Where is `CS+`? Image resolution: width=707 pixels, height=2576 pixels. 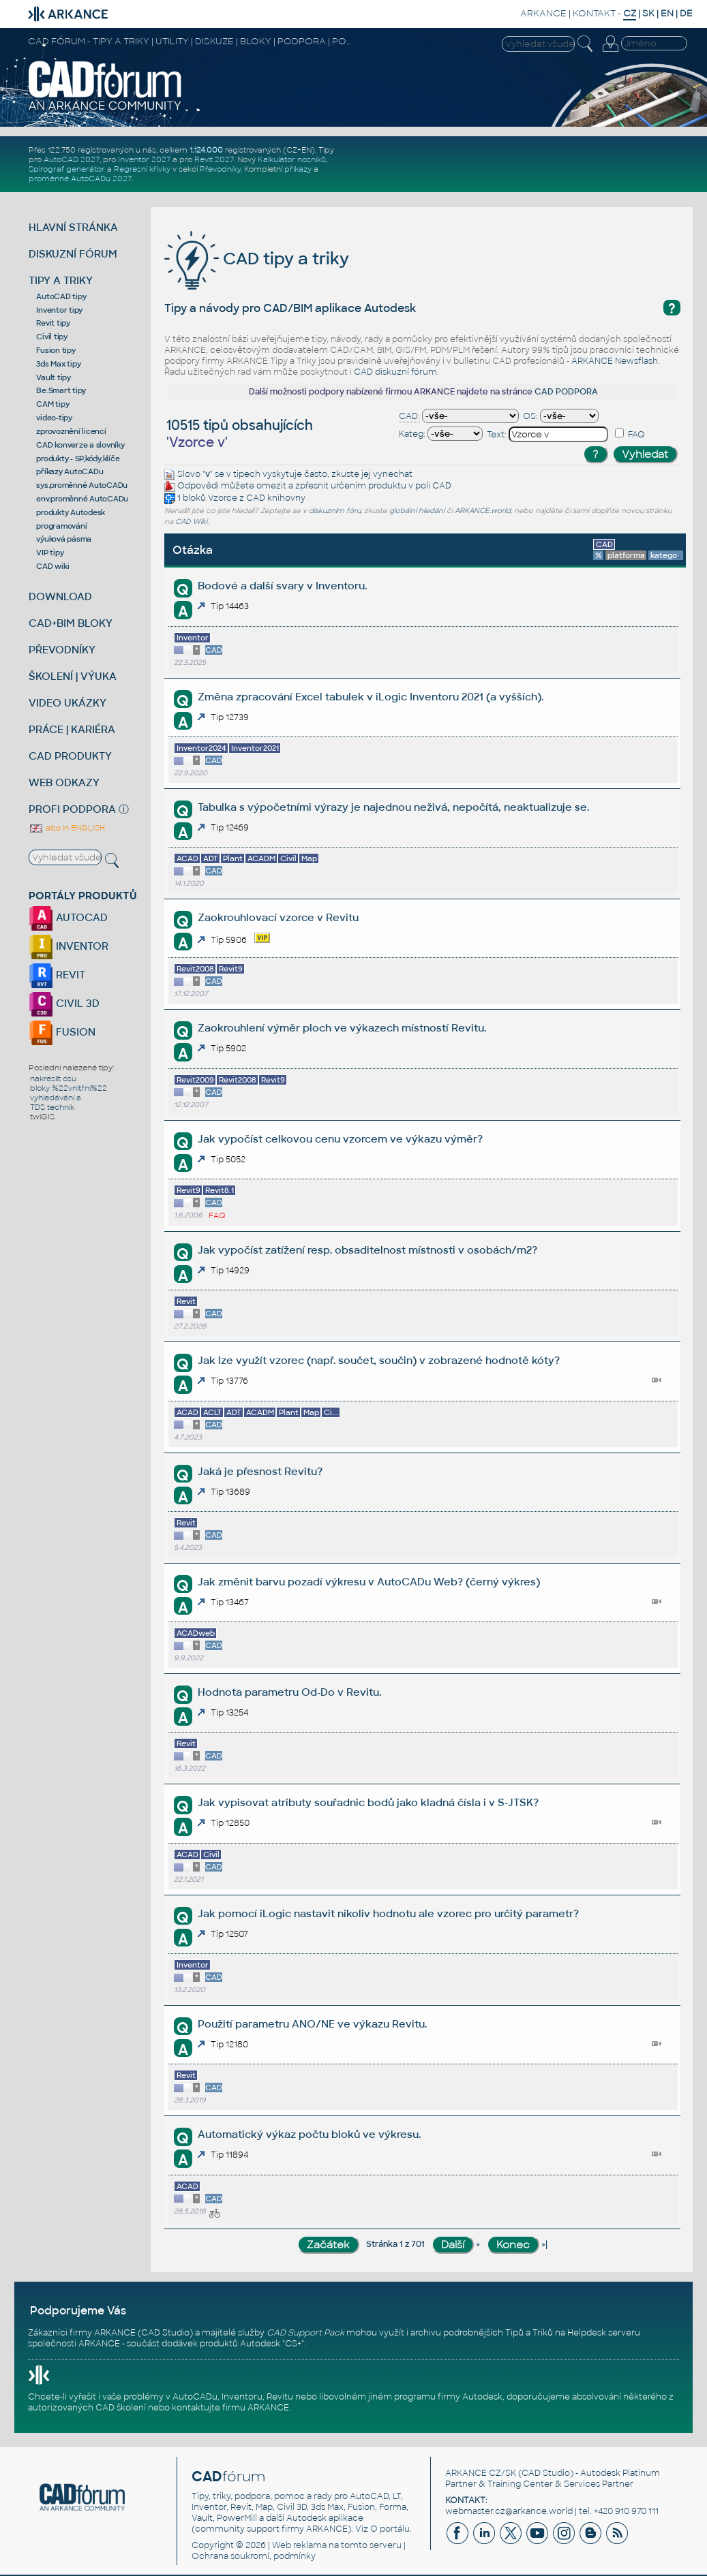 CS+ is located at coordinates (293, 2343).